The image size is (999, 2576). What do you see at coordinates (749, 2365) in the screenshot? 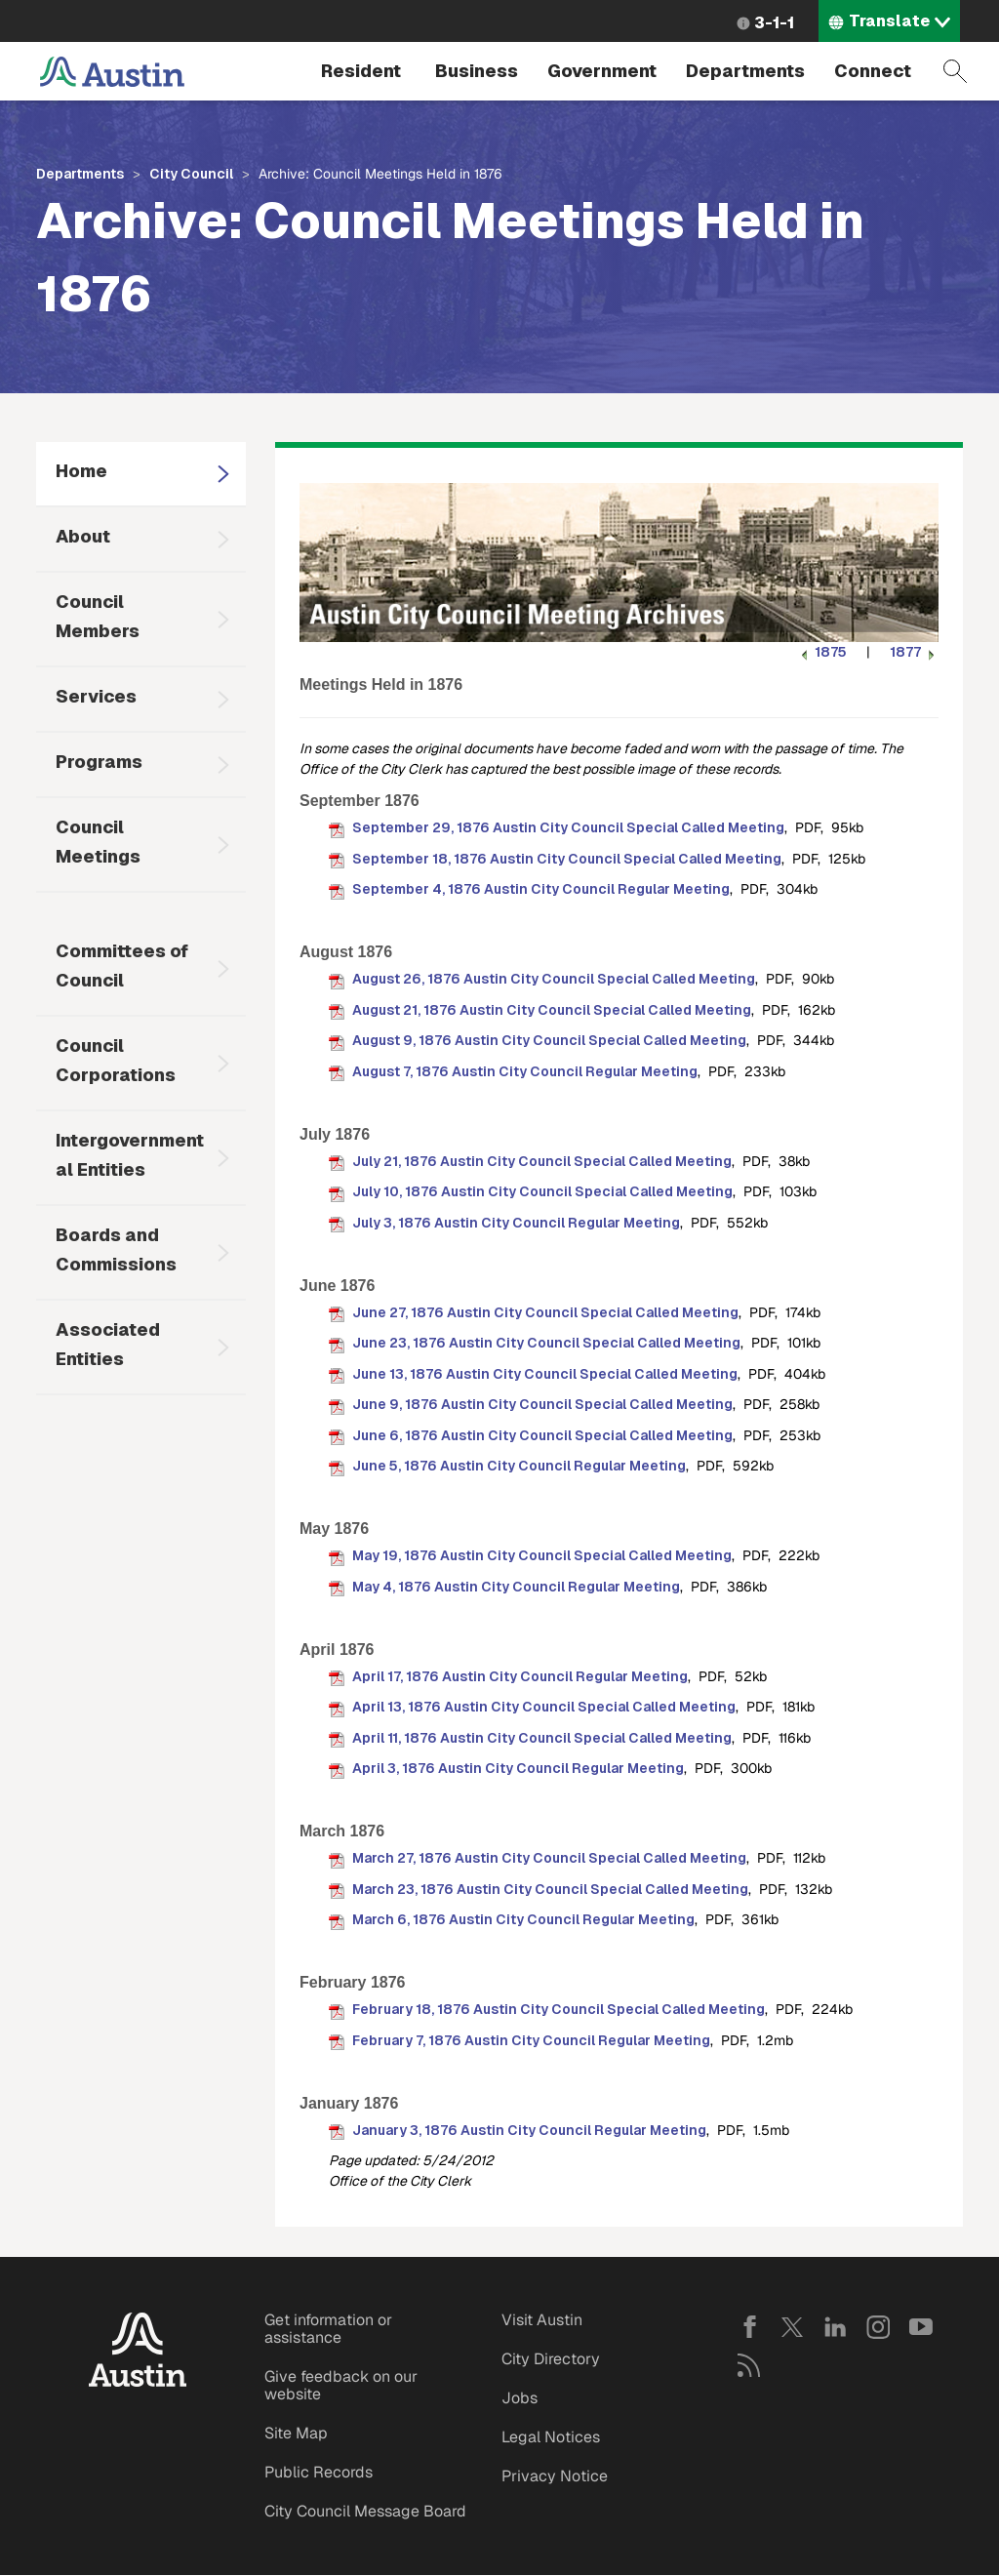
I see `RSS` at bounding box center [749, 2365].